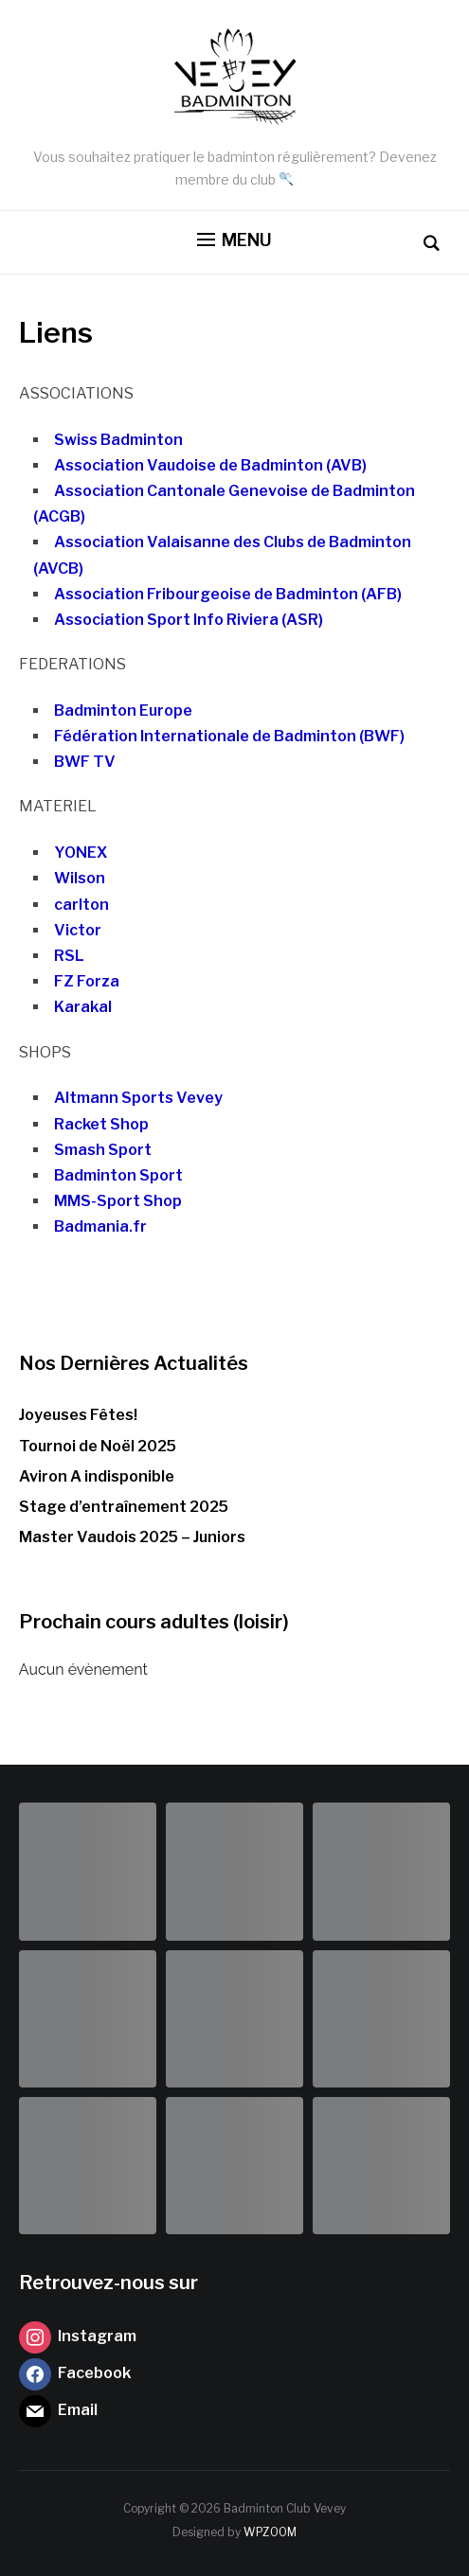 This screenshot has width=469, height=2576. I want to click on Smash Sport, so click(103, 1150).